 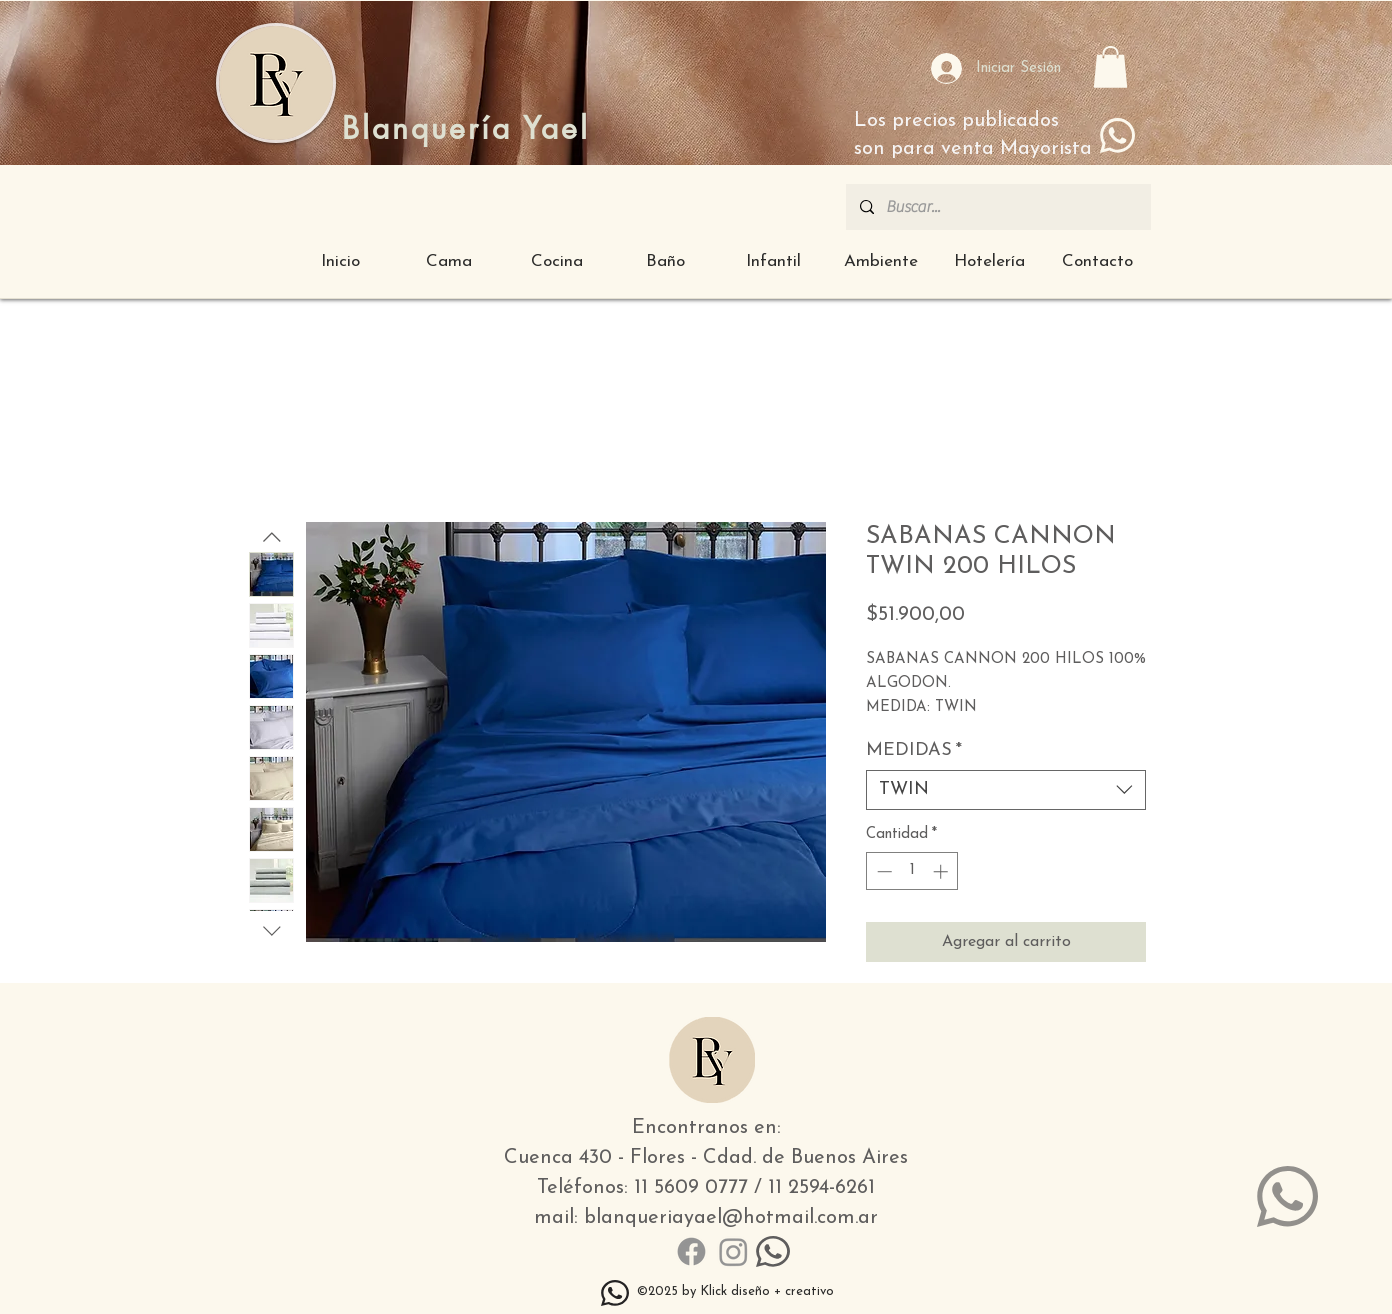 I want to click on MEDIDAS, so click(x=914, y=750).